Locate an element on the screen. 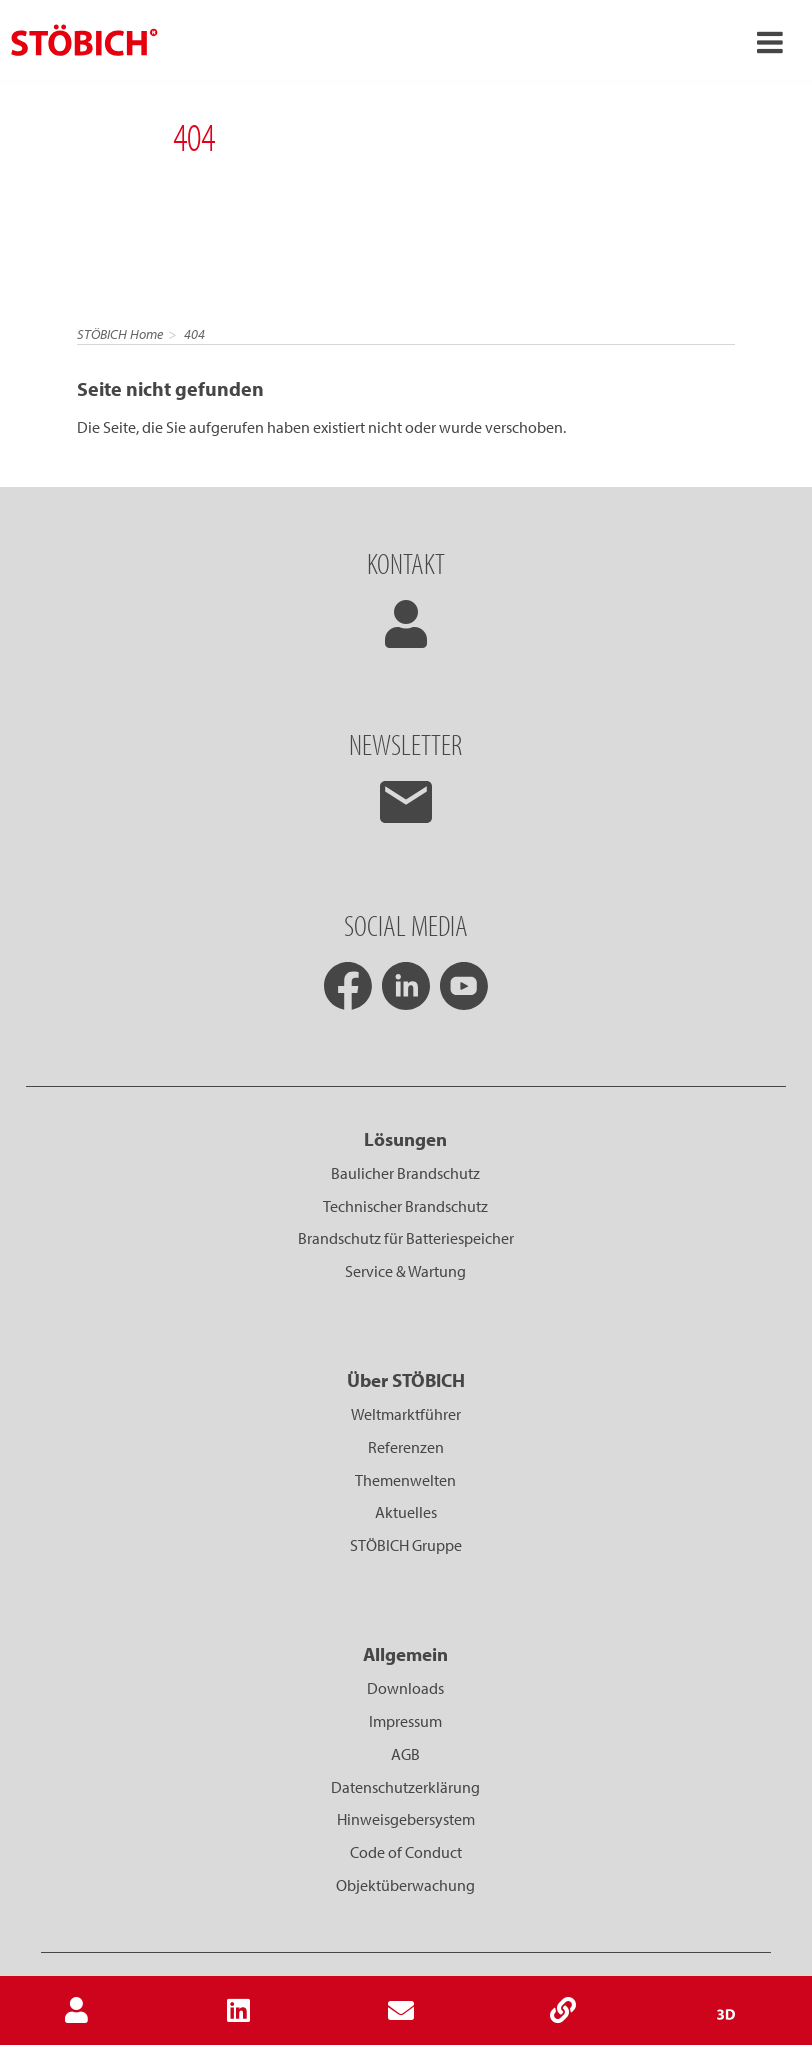 The width and height of the screenshot is (812, 2045). Service & Wartung is located at coordinates (405, 1271).